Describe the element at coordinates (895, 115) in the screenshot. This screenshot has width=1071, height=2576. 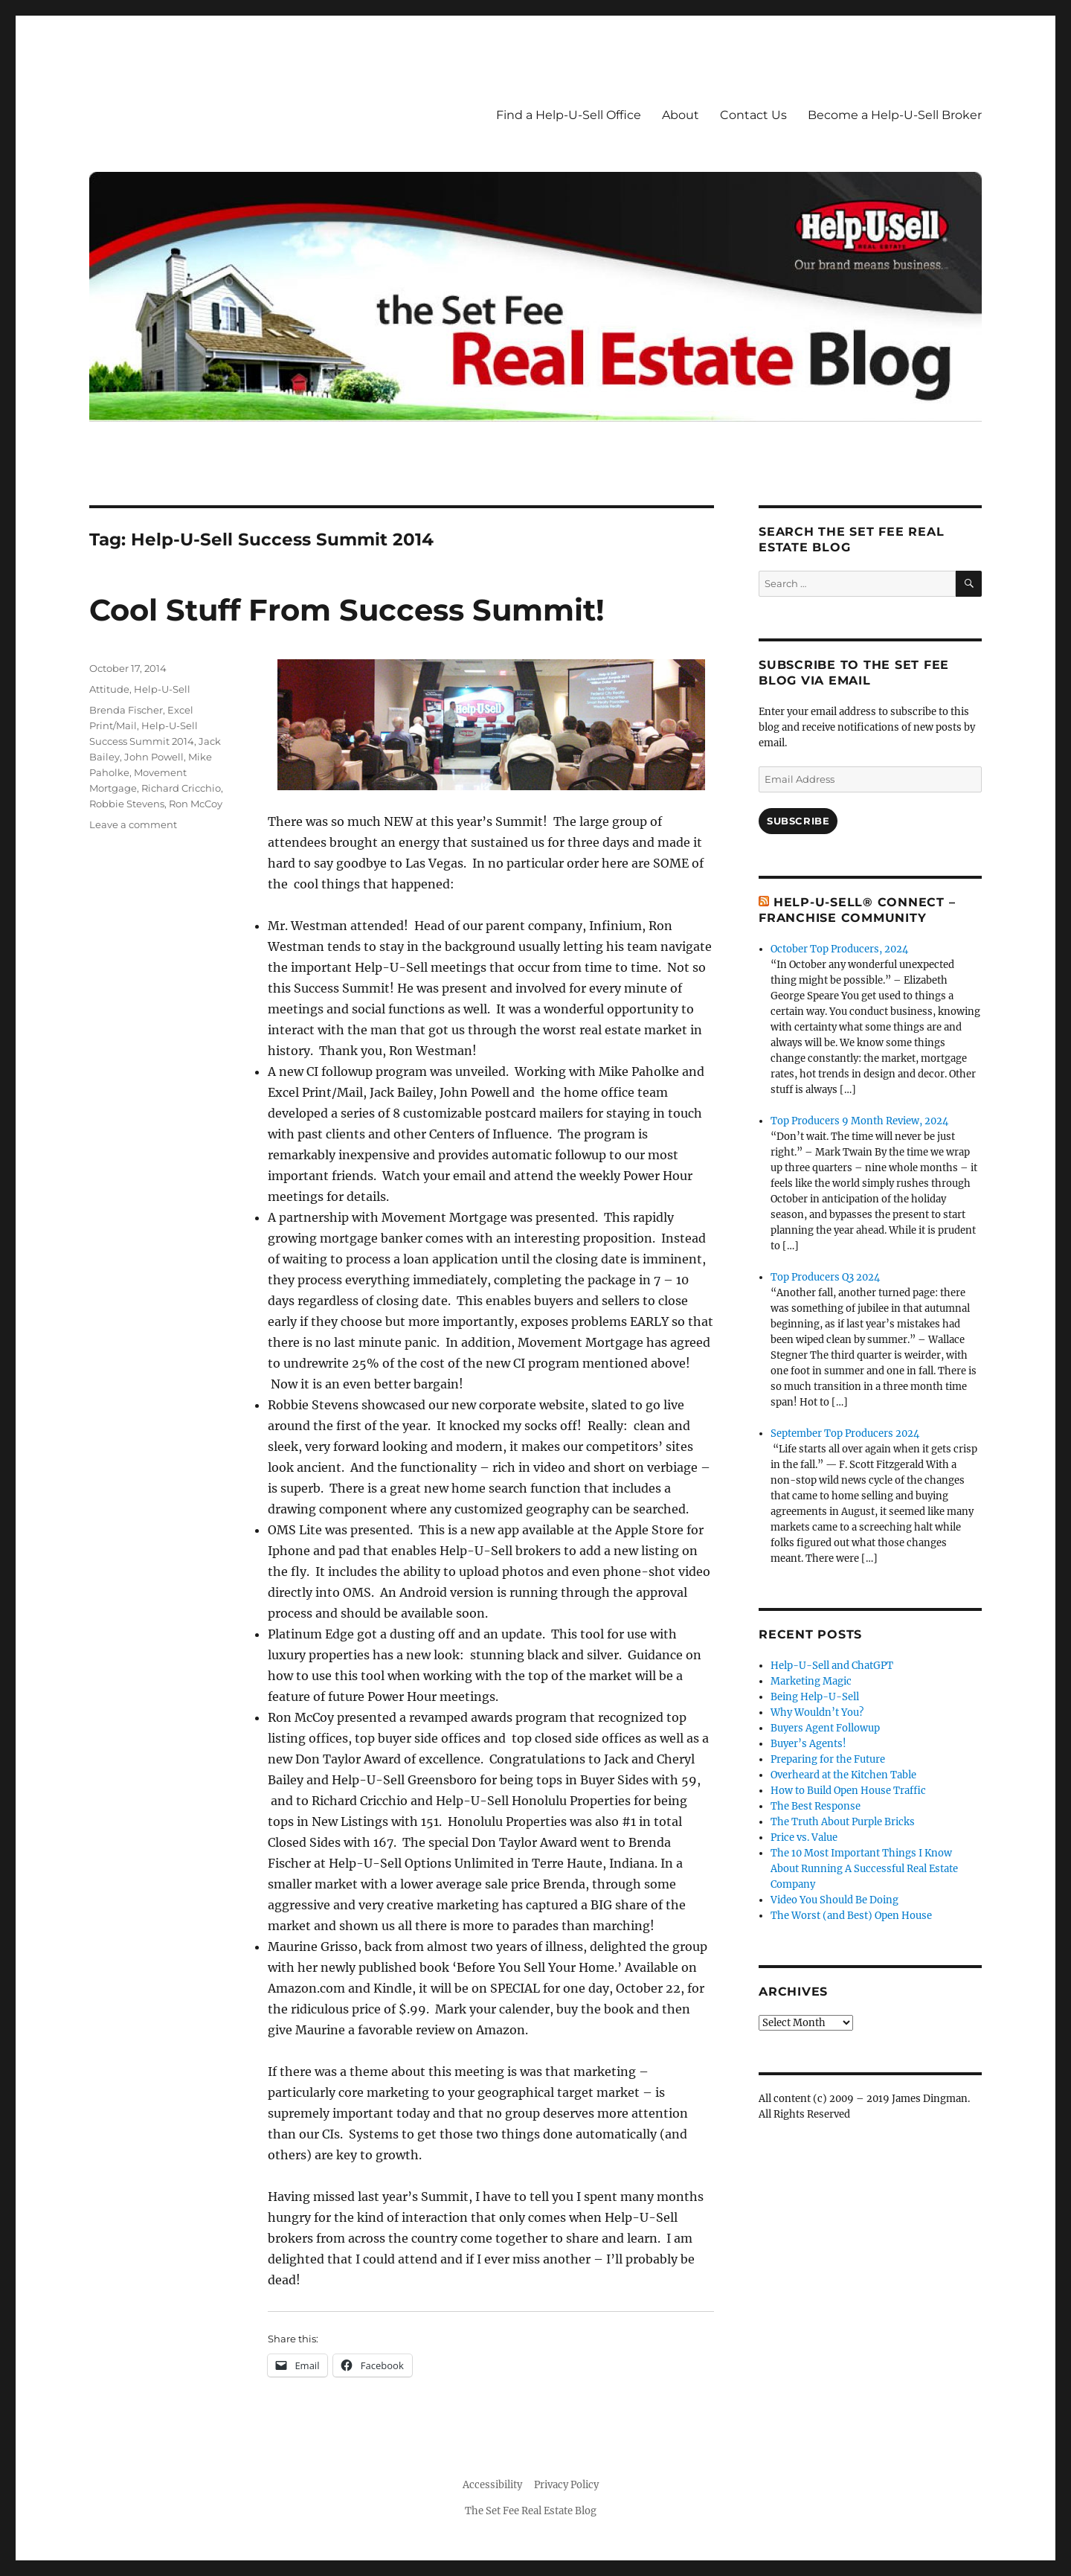
I see `Become a Help-U-Sell Broker` at that location.